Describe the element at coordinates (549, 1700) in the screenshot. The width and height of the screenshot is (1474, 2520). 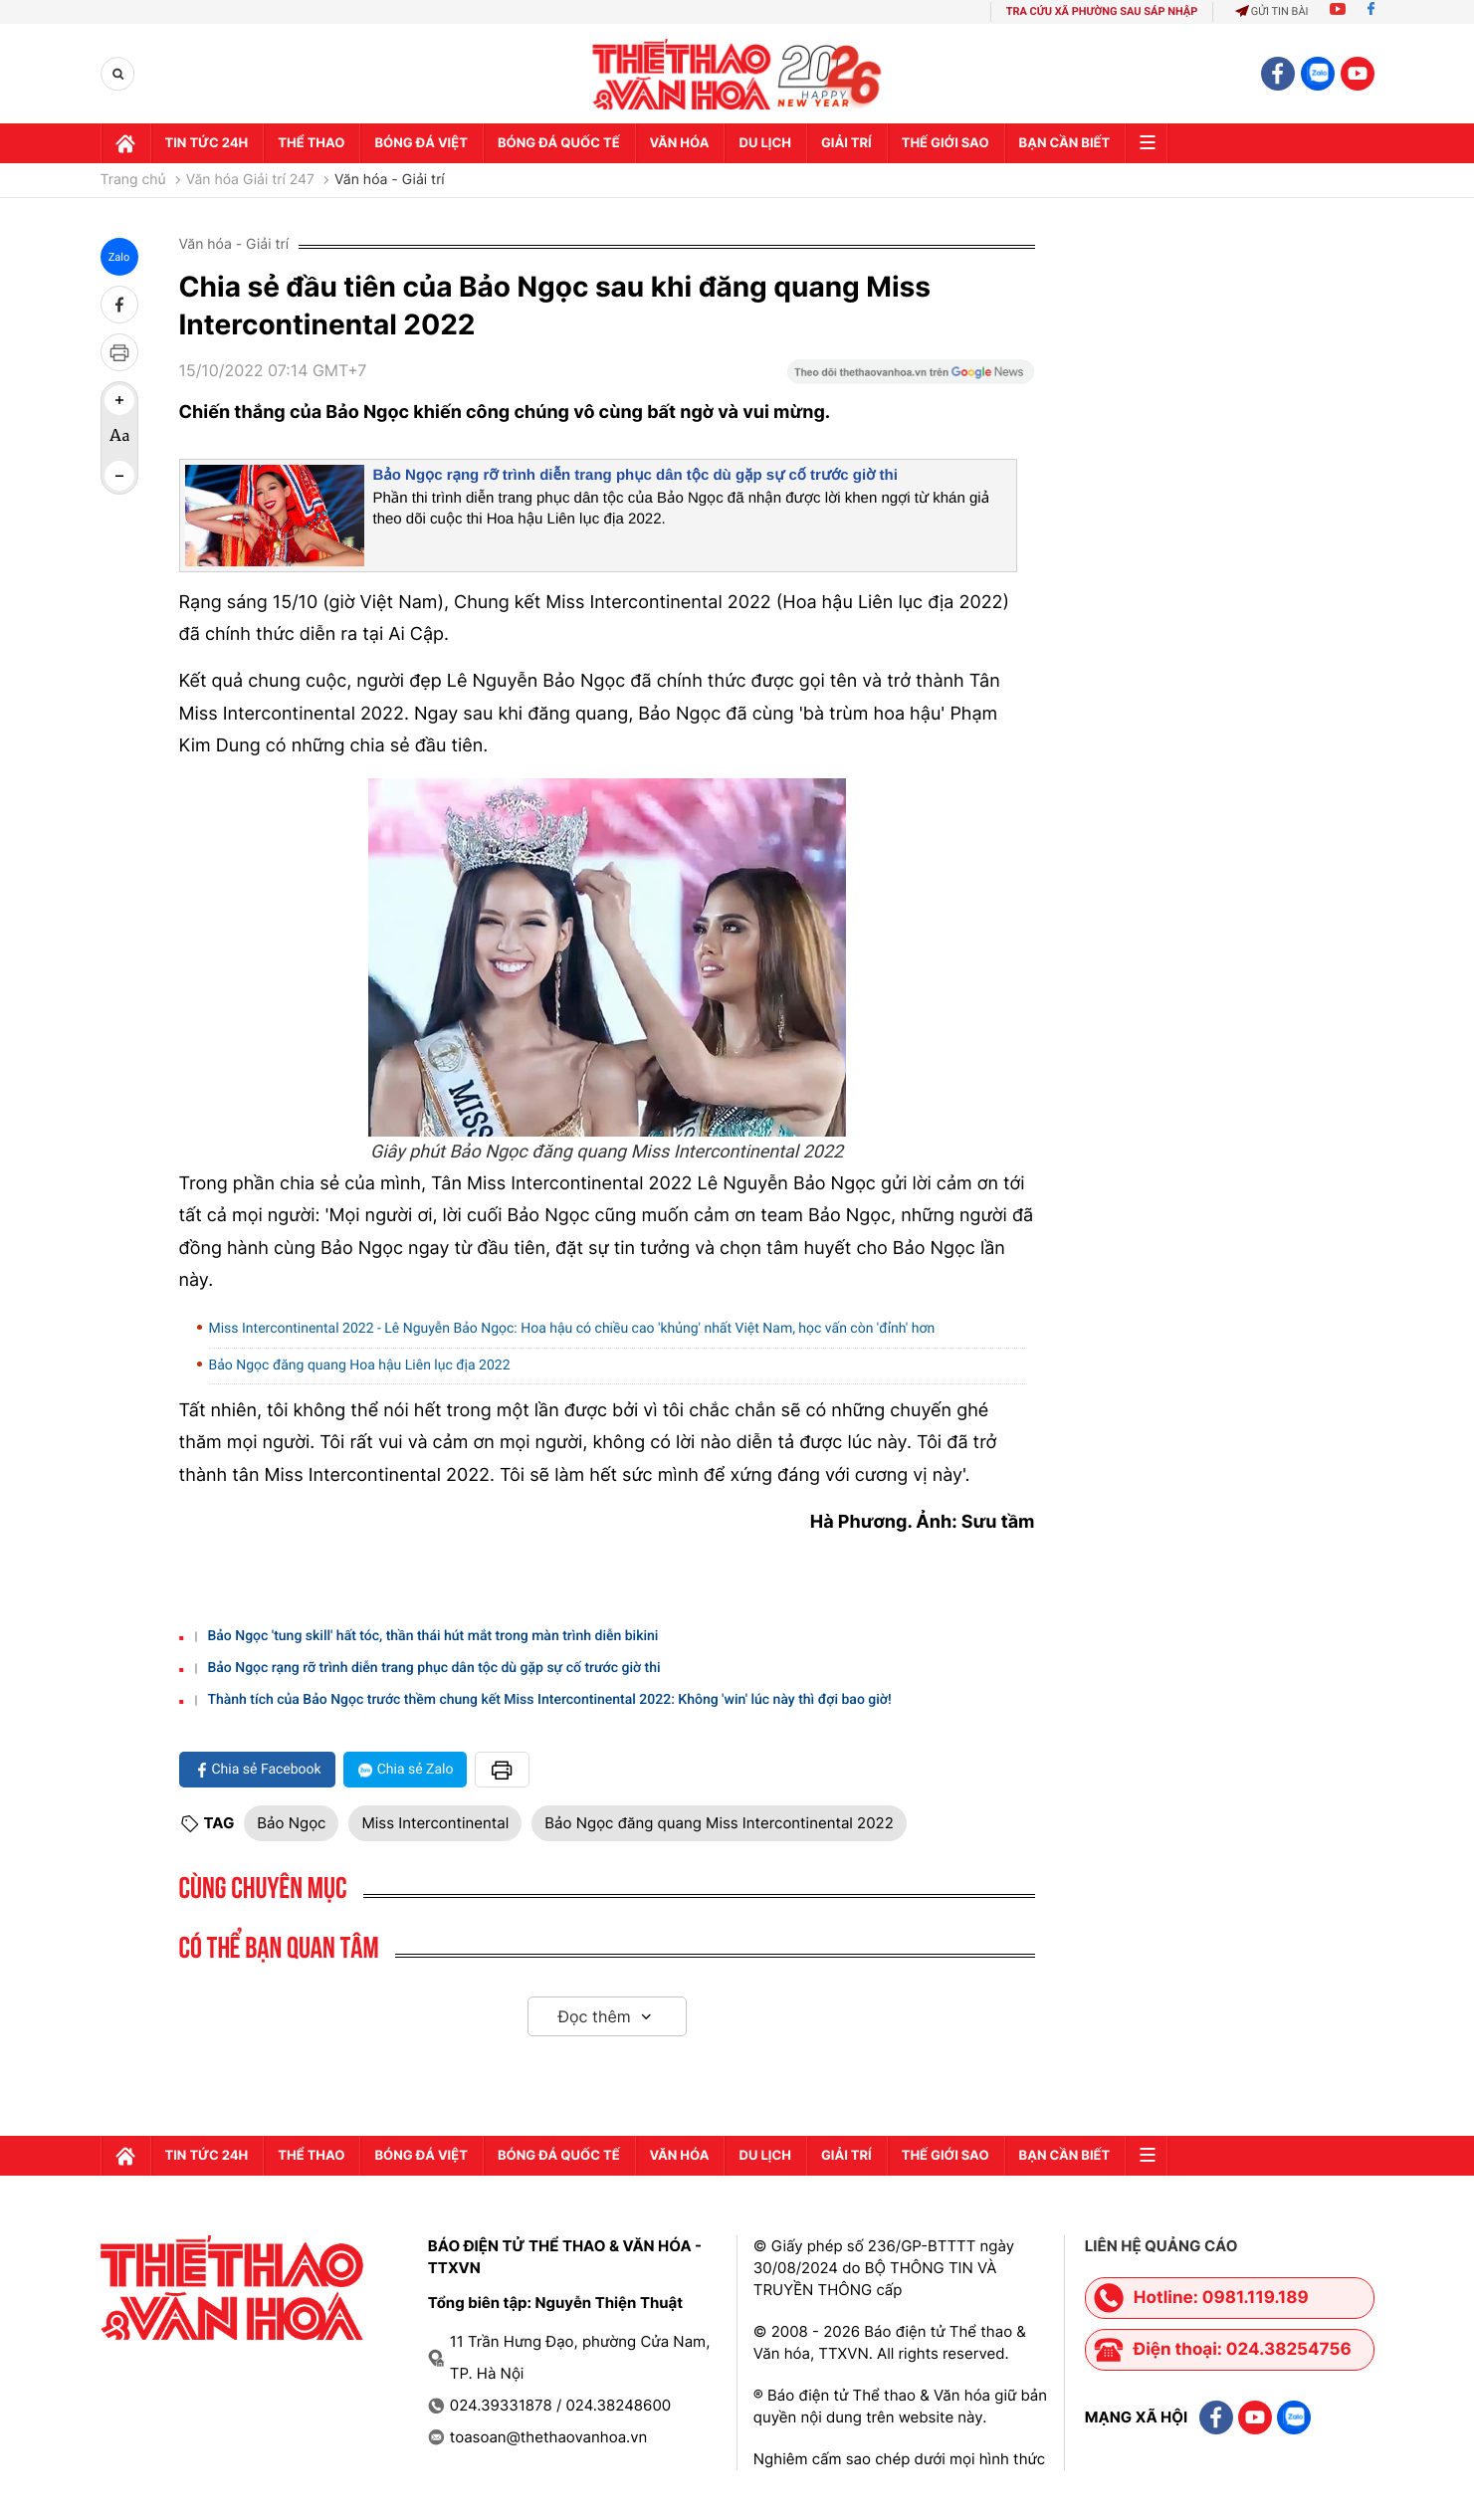
I see `Thành tích của Bảo Ngọc trước thềm chung kết Miss Intercontinental 2022: Không 'win' lúc này thì đợi bao giờ!` at that location.